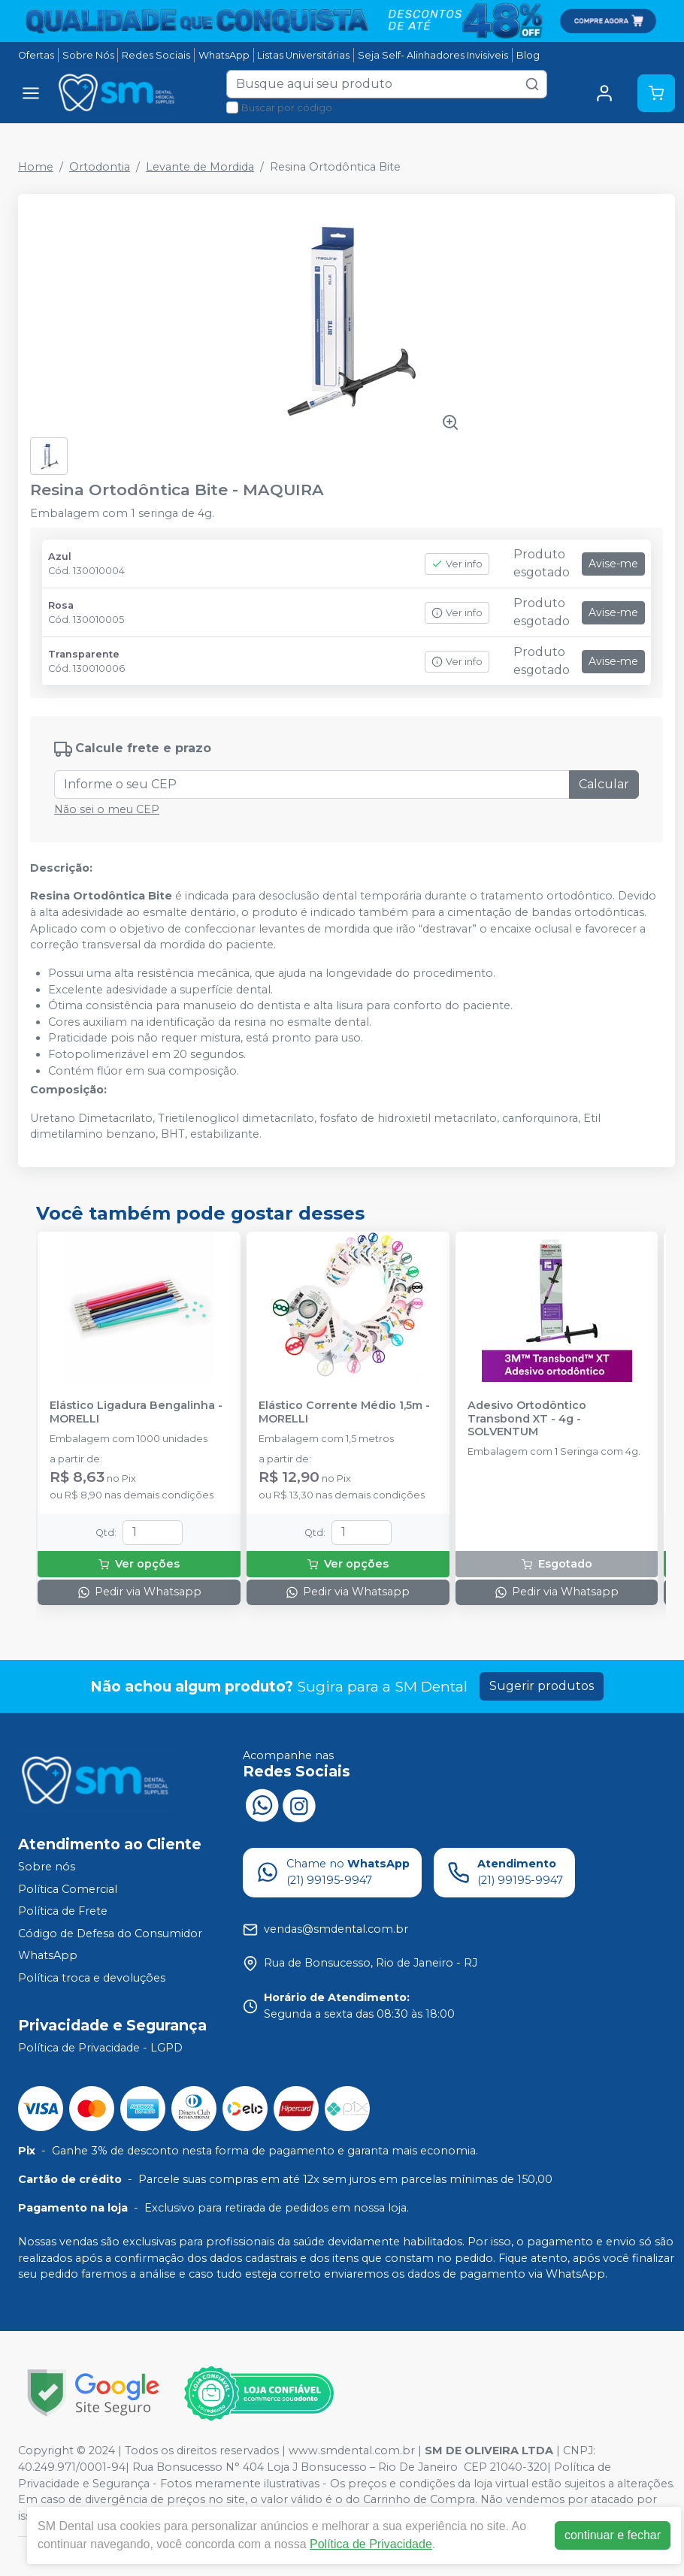 This screenshot has width=684, height=2576. What do you see at coordinates (371, 2544) in the screenshot?
I see `Política de Privacidade` at bounding box center [371, 2544].